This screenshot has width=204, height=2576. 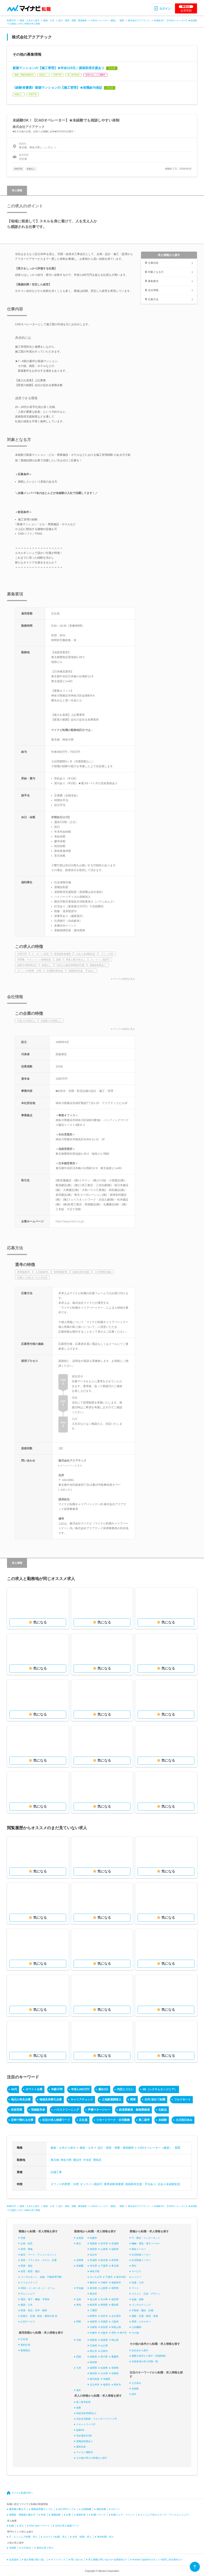 What do you see at coordinates (93, 2351) in the screenshot?
I see `岡山市` at bounding box center [93, 2351].